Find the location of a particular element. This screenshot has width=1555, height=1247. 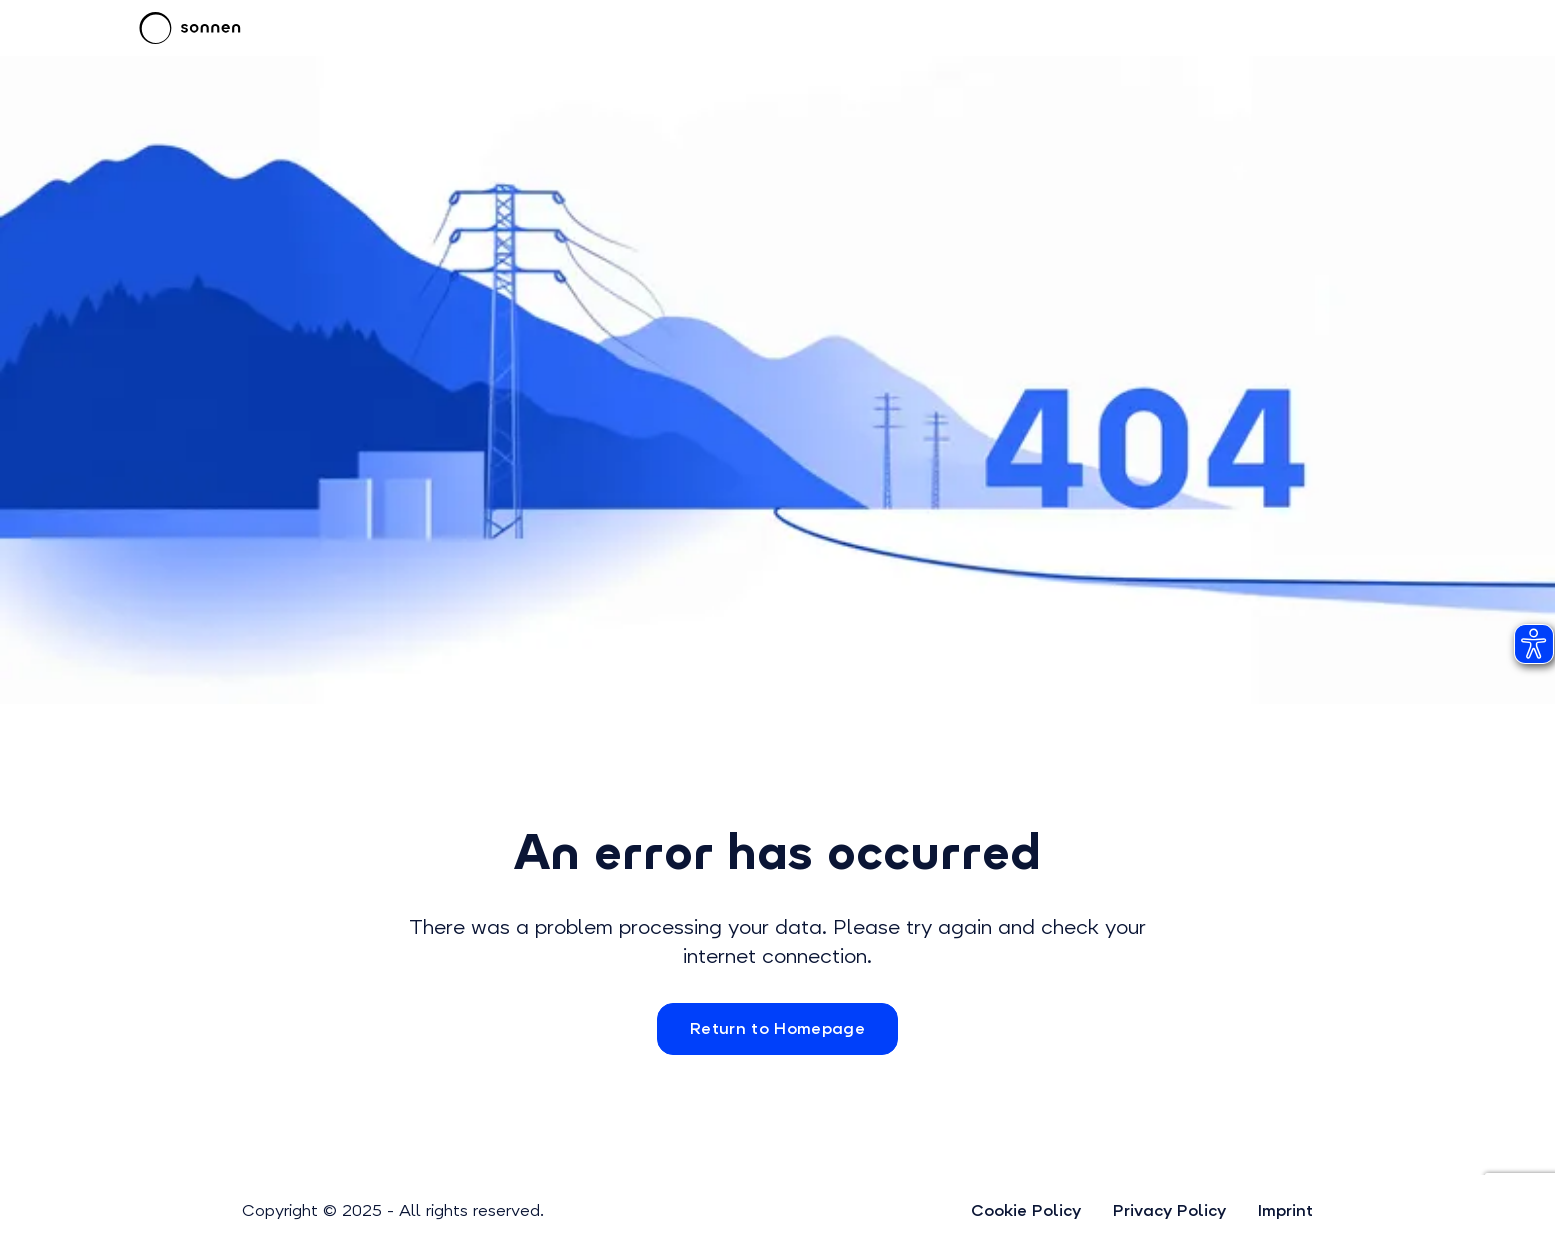

Cookie Policy is located at coordinates (1026, 1210).